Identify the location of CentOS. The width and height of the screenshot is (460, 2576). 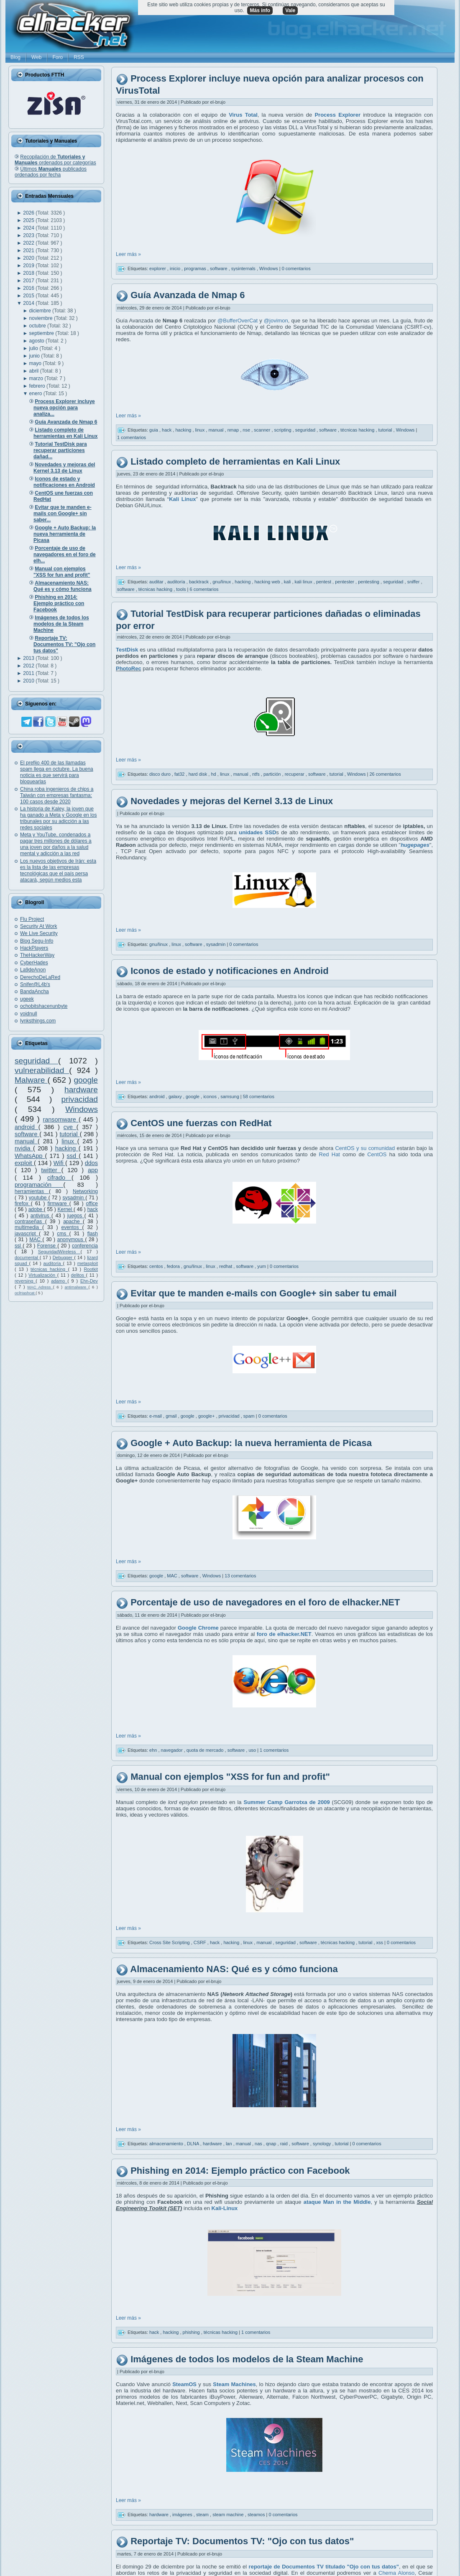
(376, 1154).